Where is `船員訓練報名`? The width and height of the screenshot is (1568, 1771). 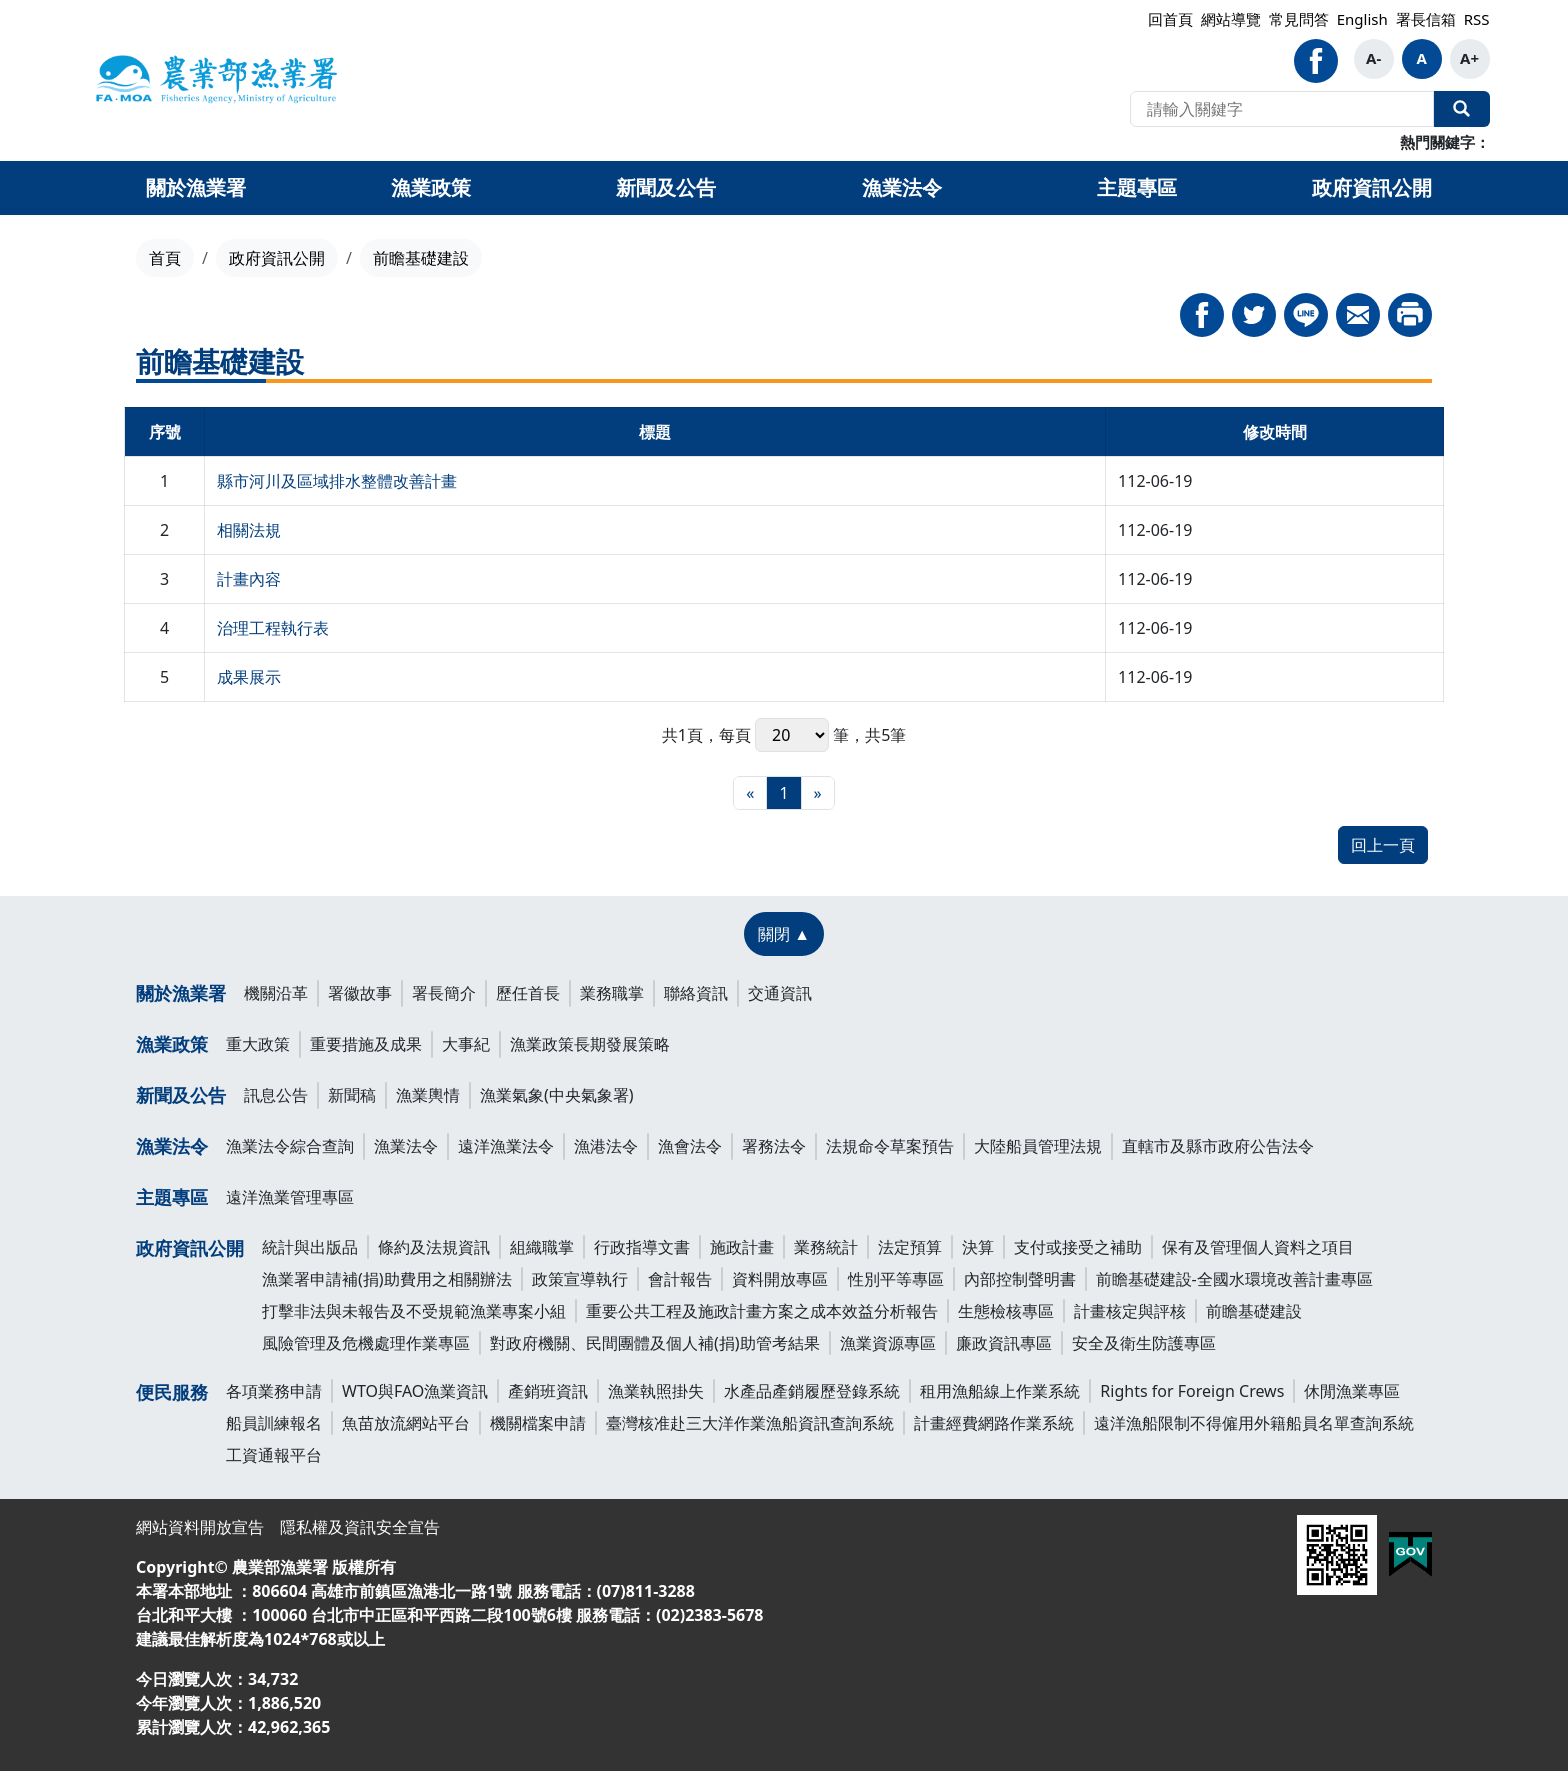
船員訓練報名 is located at coordinates (274, 1423).